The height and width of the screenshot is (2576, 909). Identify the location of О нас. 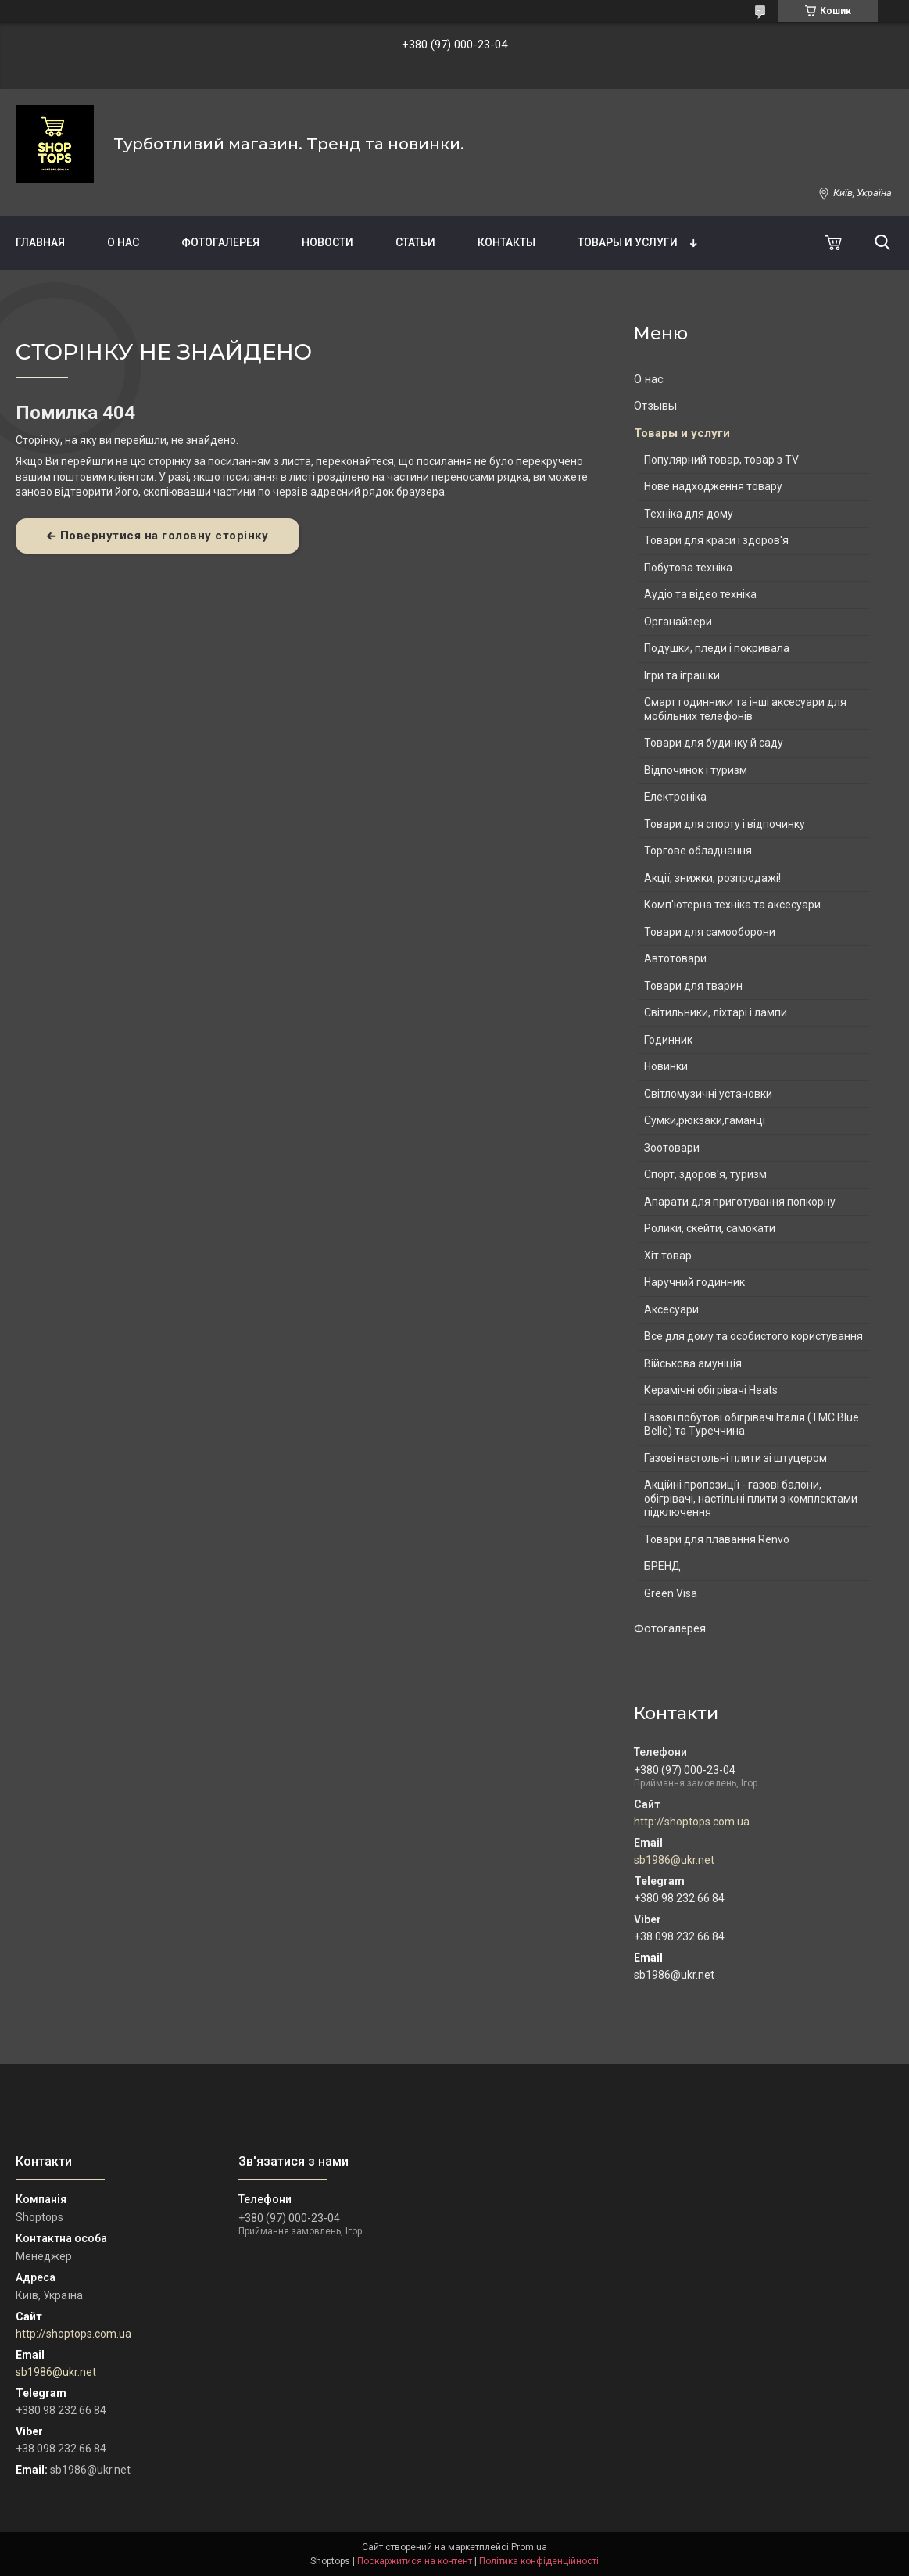
(123, 242).